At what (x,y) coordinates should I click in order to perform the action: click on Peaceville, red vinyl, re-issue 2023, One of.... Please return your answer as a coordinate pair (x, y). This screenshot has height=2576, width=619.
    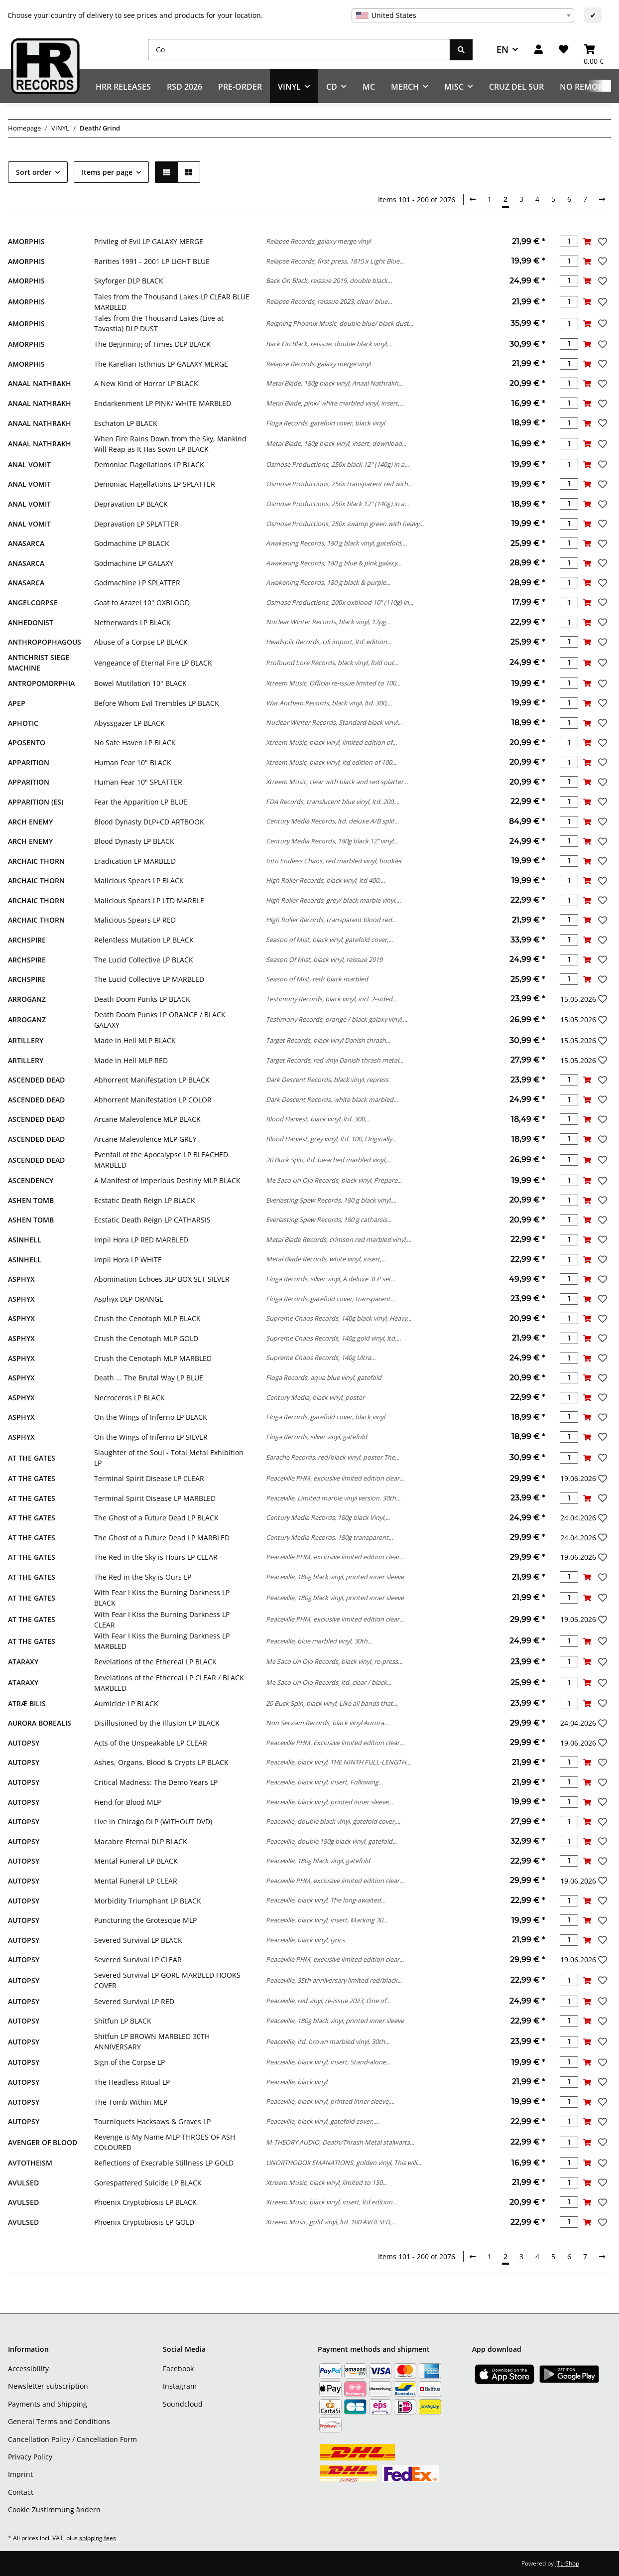
    Looking at the image, I should click on (328, 2000).